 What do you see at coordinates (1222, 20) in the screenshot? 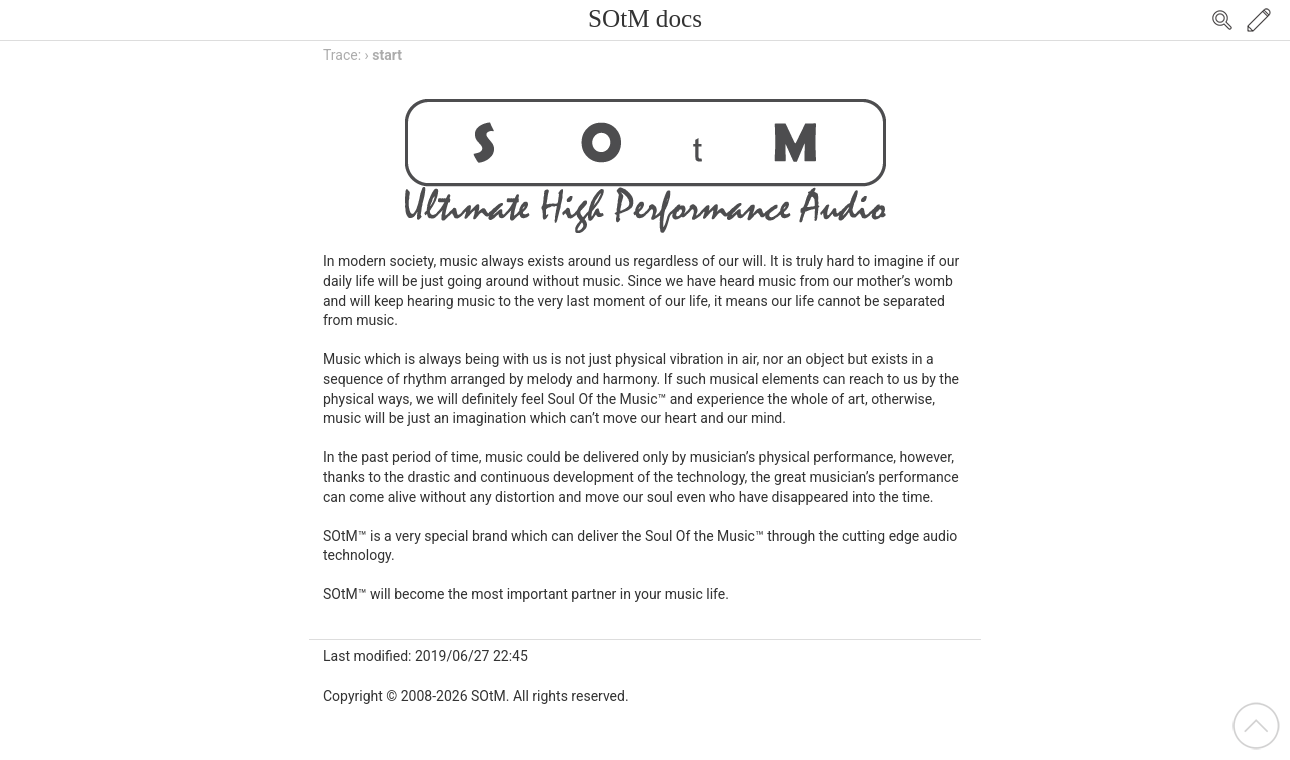
I see `Search` at bounding box center [1222, 20].